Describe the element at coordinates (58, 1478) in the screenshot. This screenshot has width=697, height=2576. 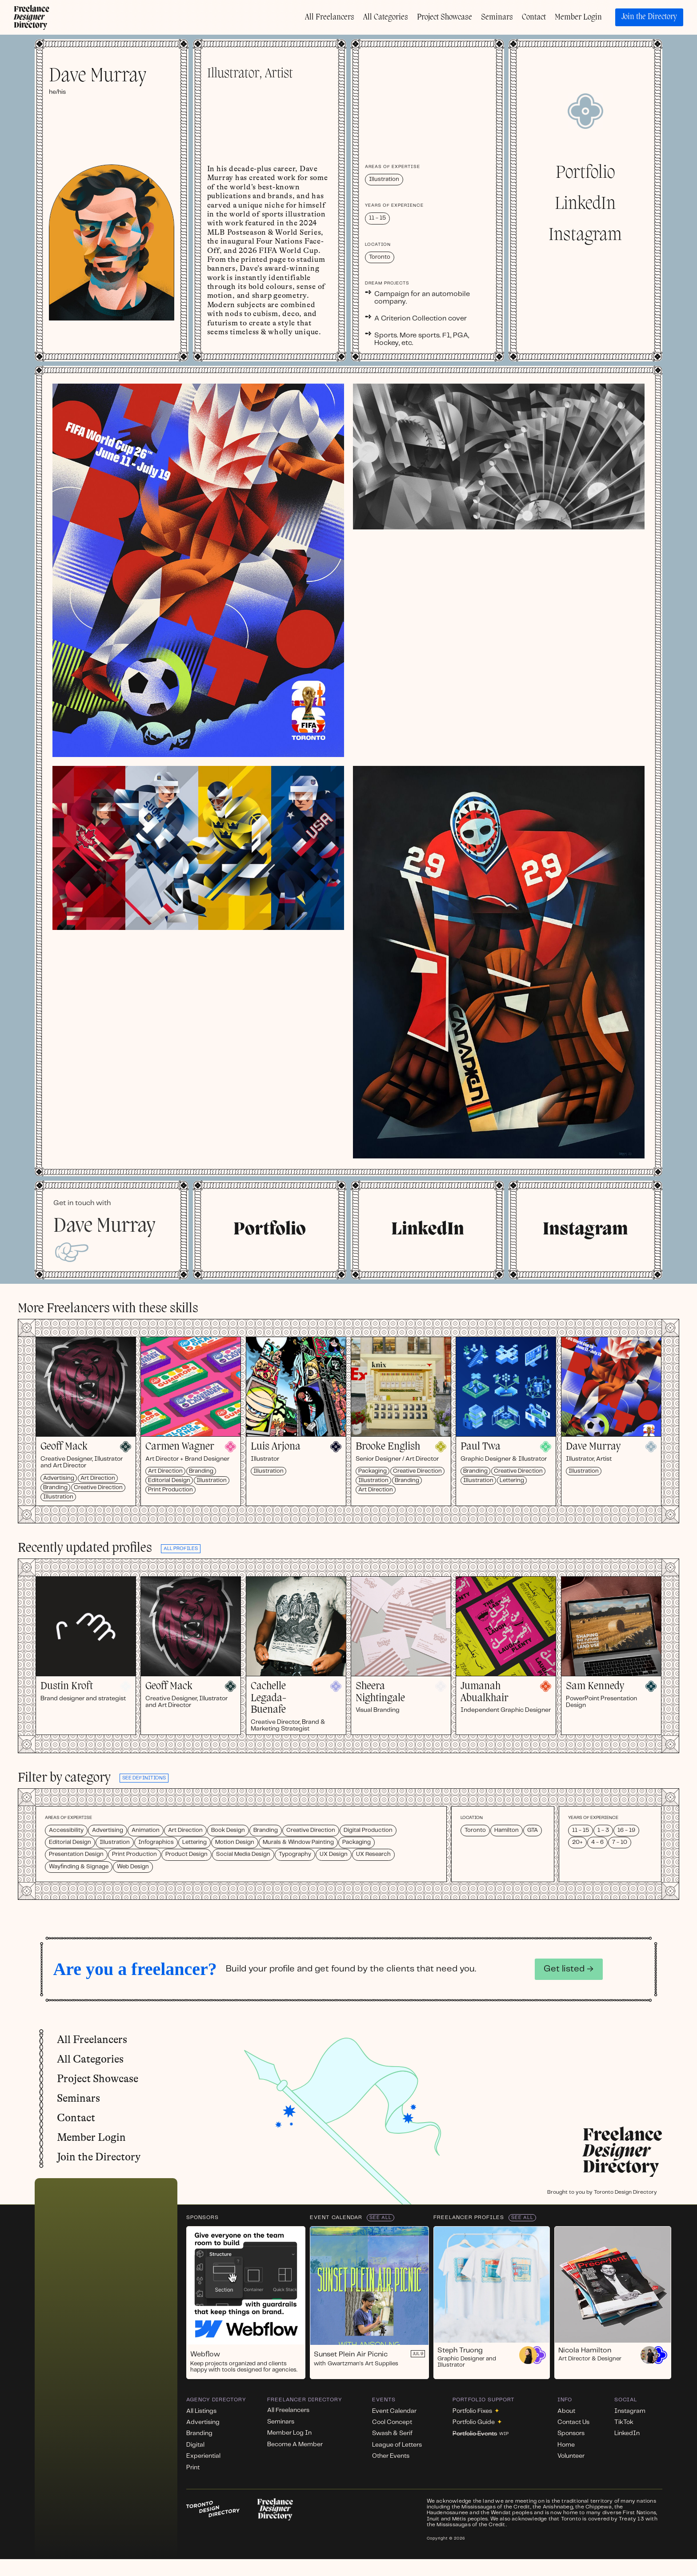
I see `Advertising` at that location.